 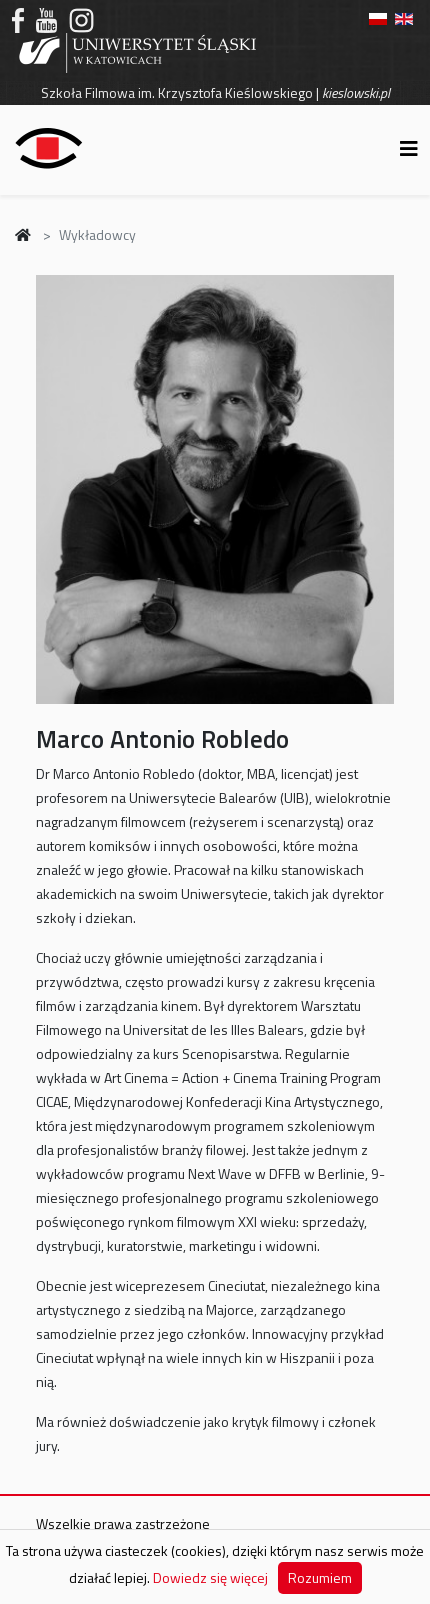 What do you see at coordinates (409, 148) in the screenshot?
I see `[Helix3 Megamenu Options]` at bounding box center [409, 148].